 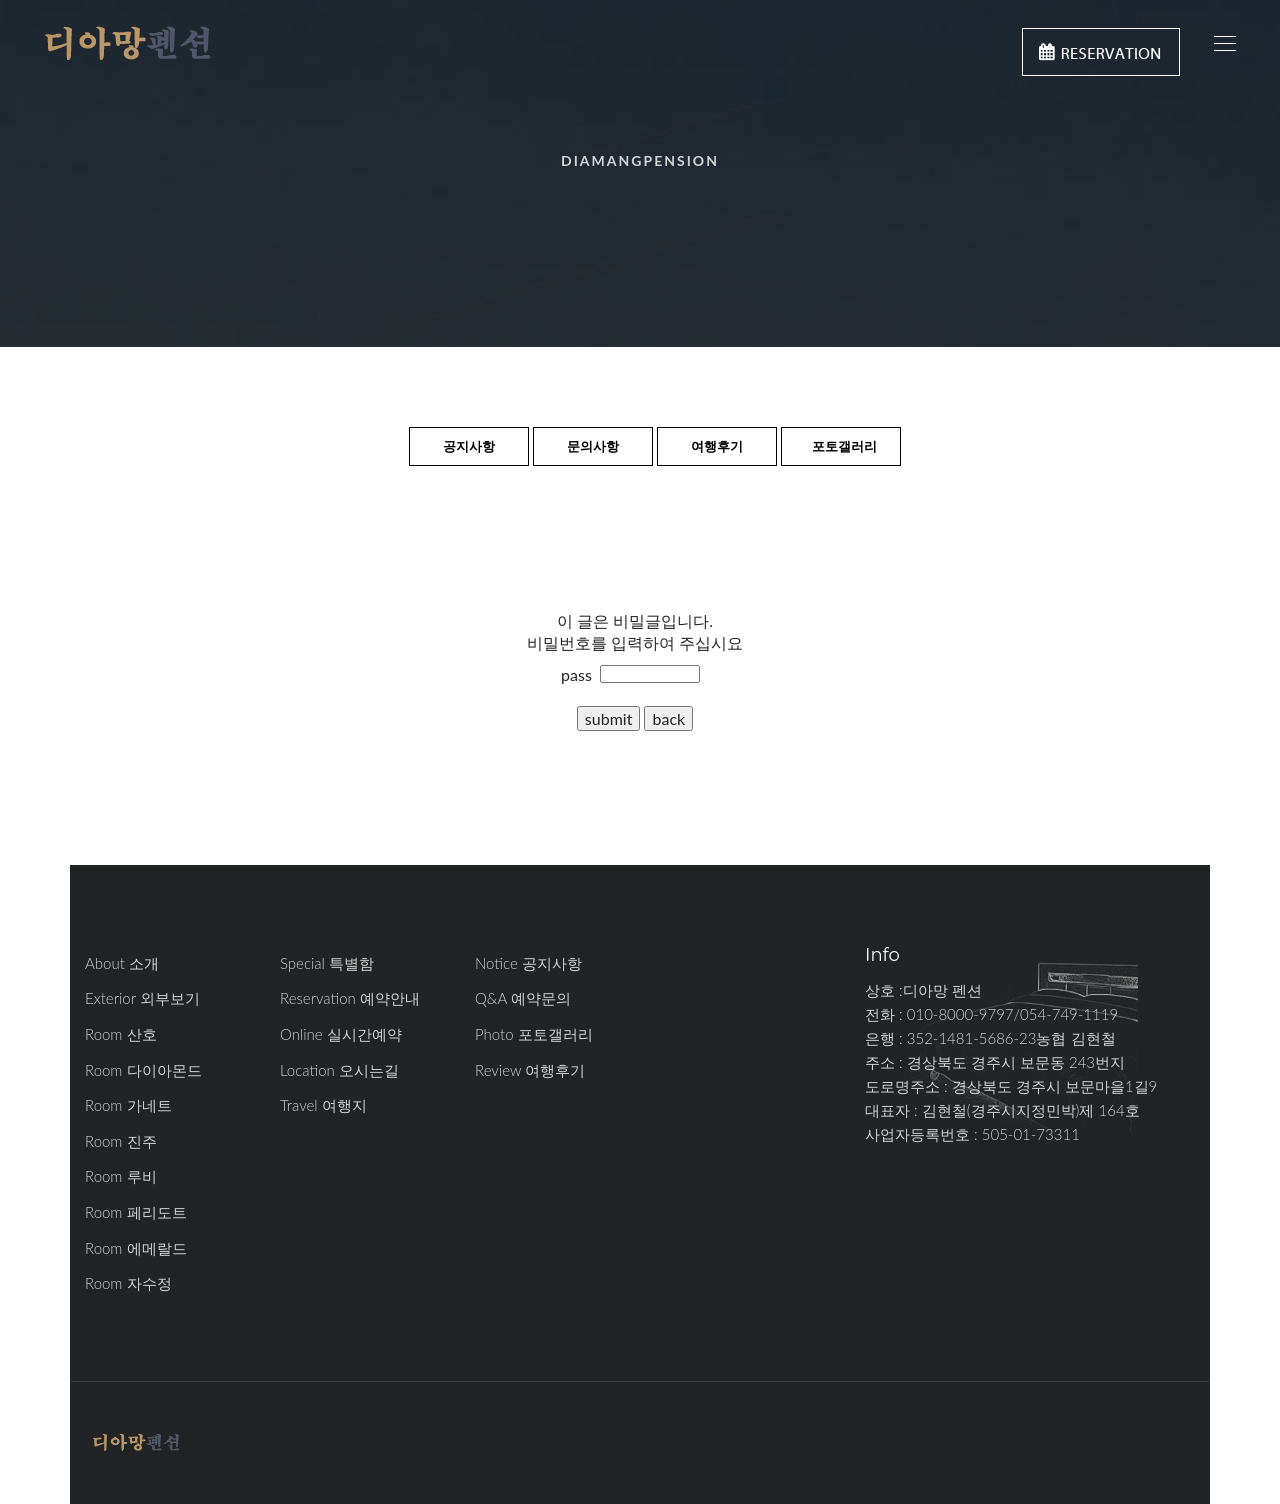 What do you see at coordinates (341, 1034) in the screenshot?
I see `Online 실시간예약` at bounding box center [341, 1034].